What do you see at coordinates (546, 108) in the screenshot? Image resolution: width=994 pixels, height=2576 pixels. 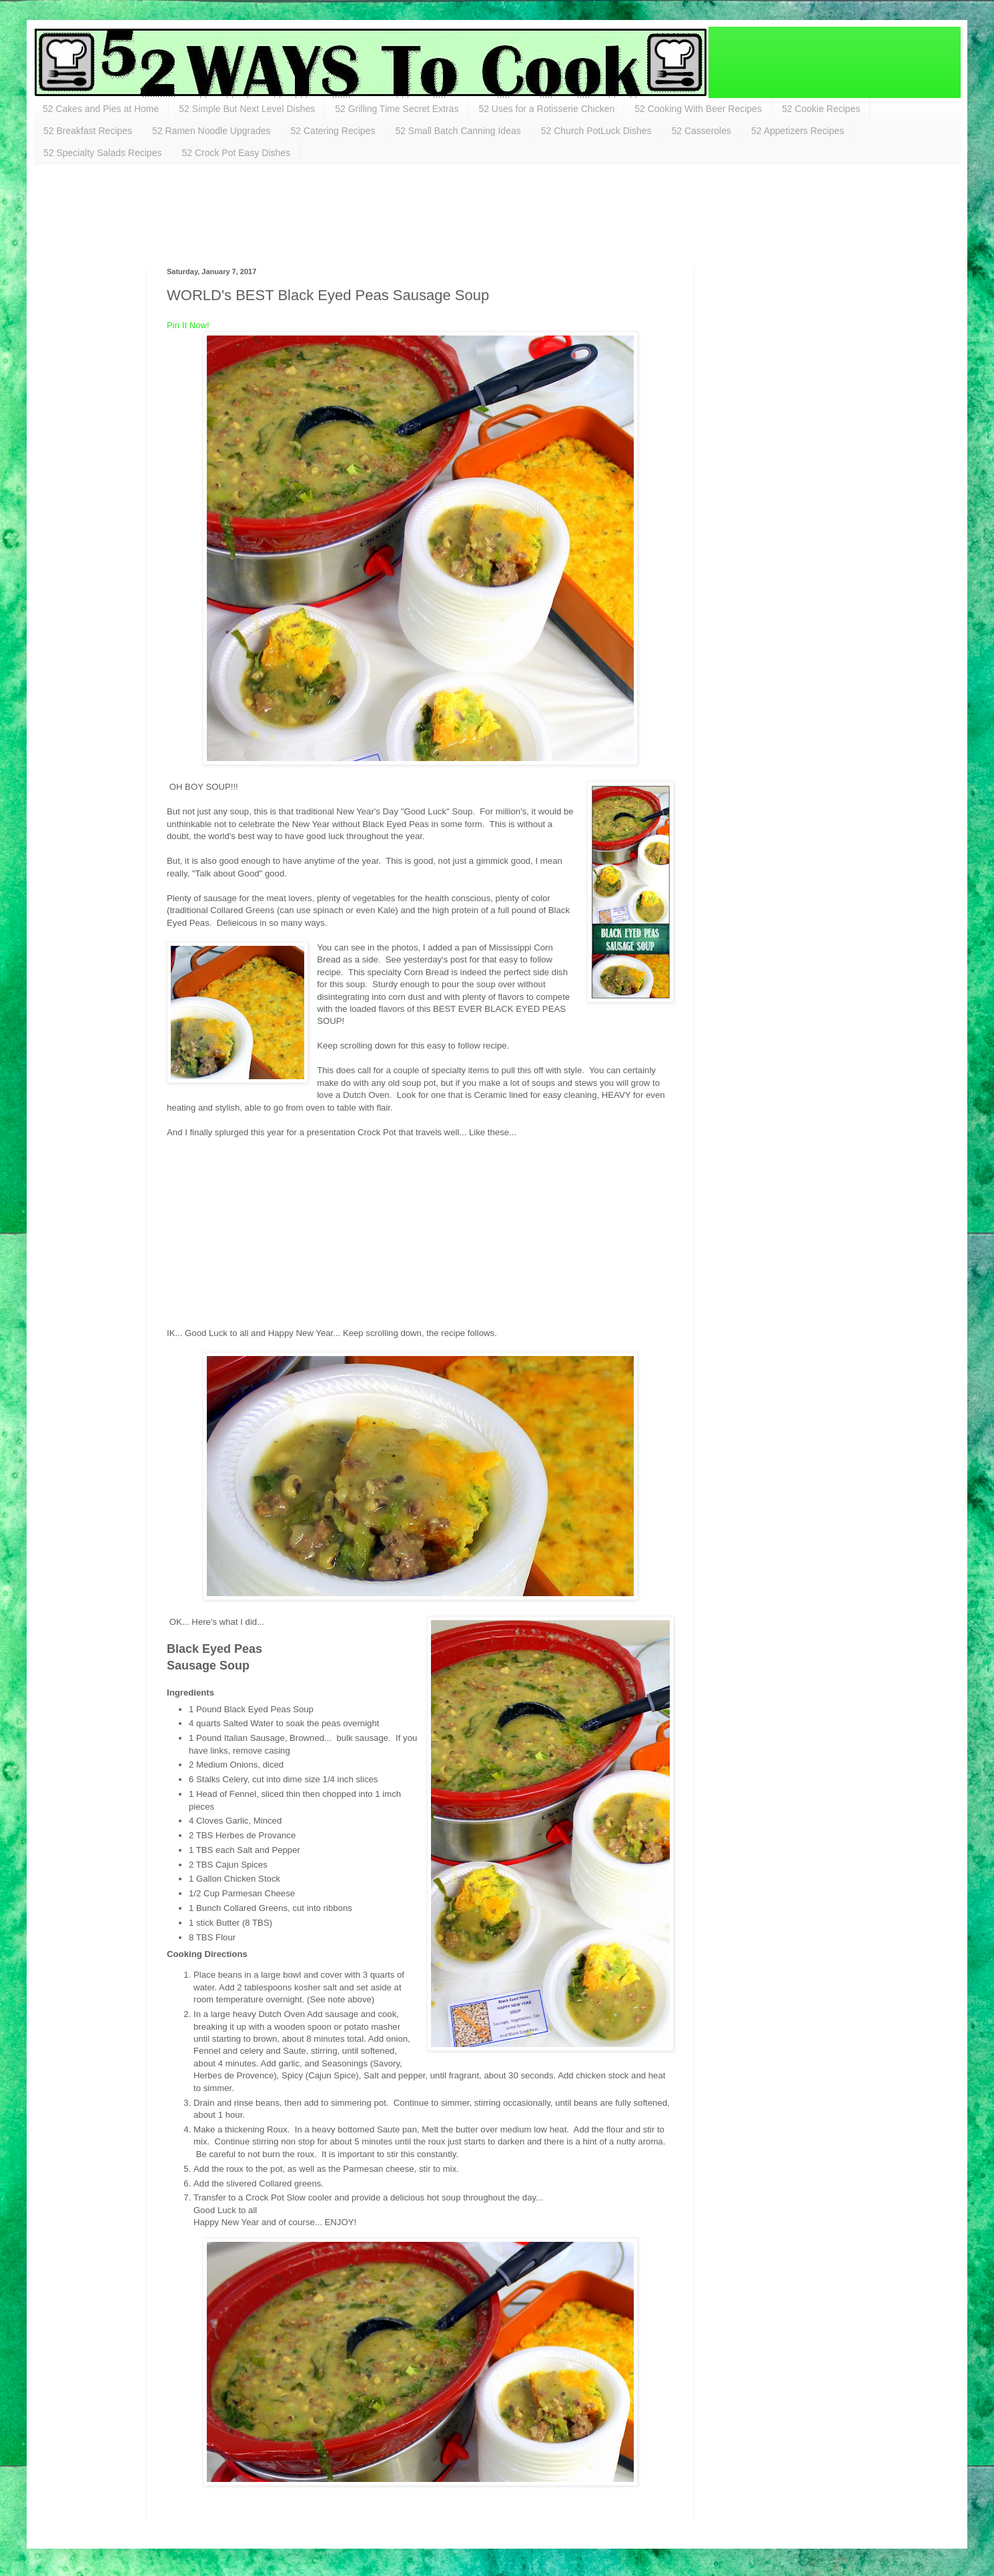 I see `52 Uses for a Rotisserie Chicken` at bounding box center [546, 108].